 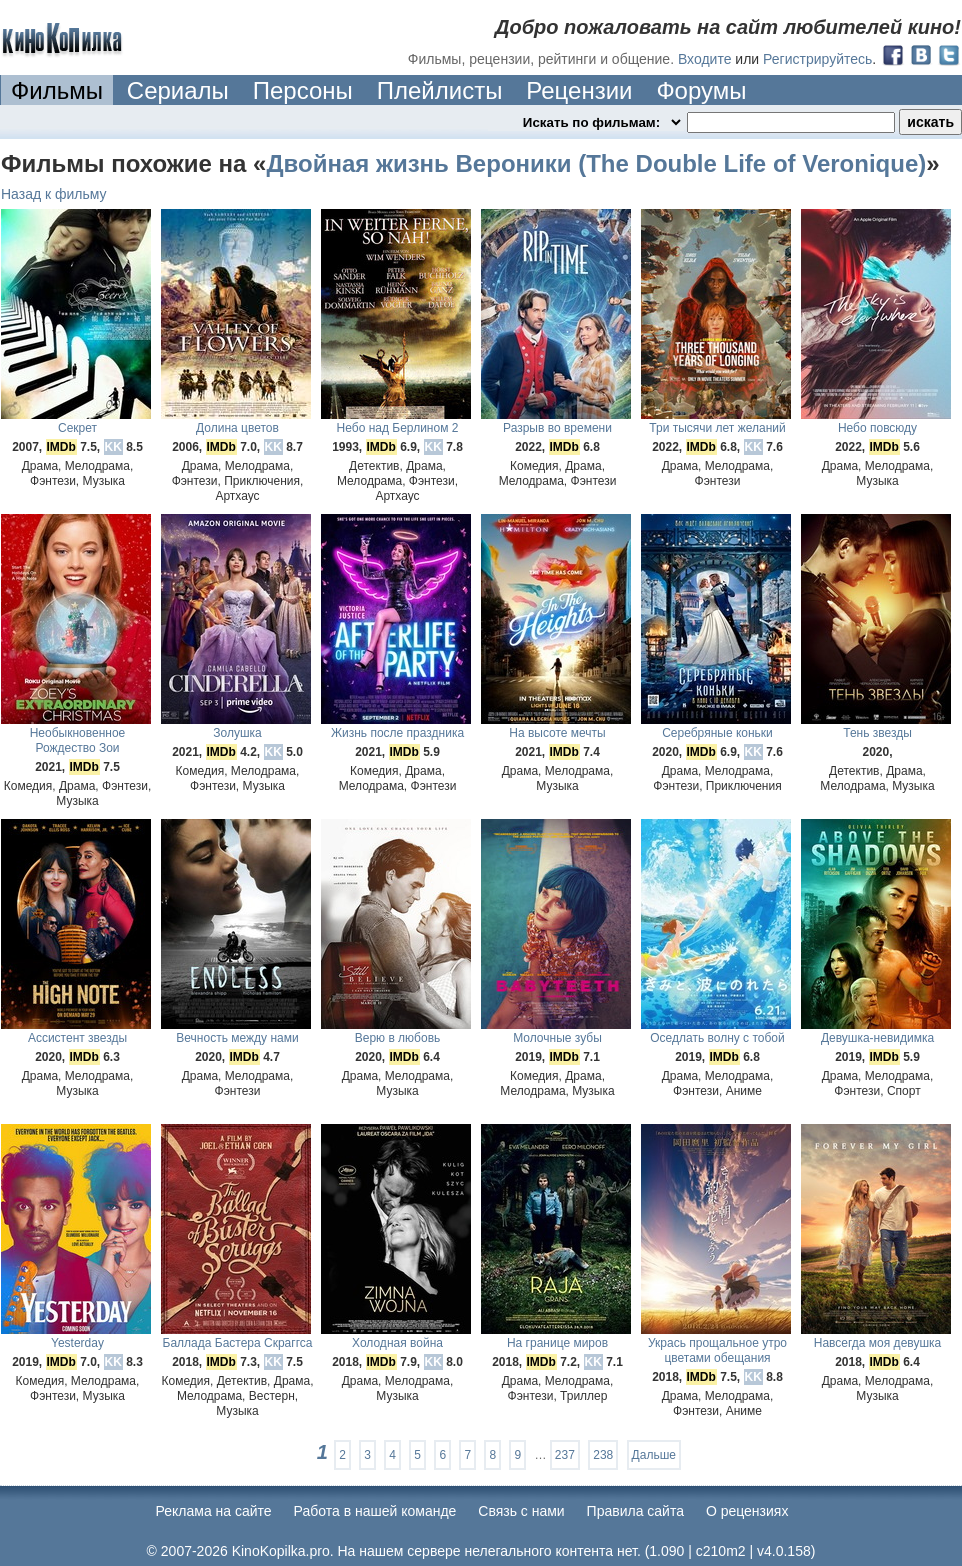 I want to click on Работа в нашей команде, so click(x=375, y=1511).